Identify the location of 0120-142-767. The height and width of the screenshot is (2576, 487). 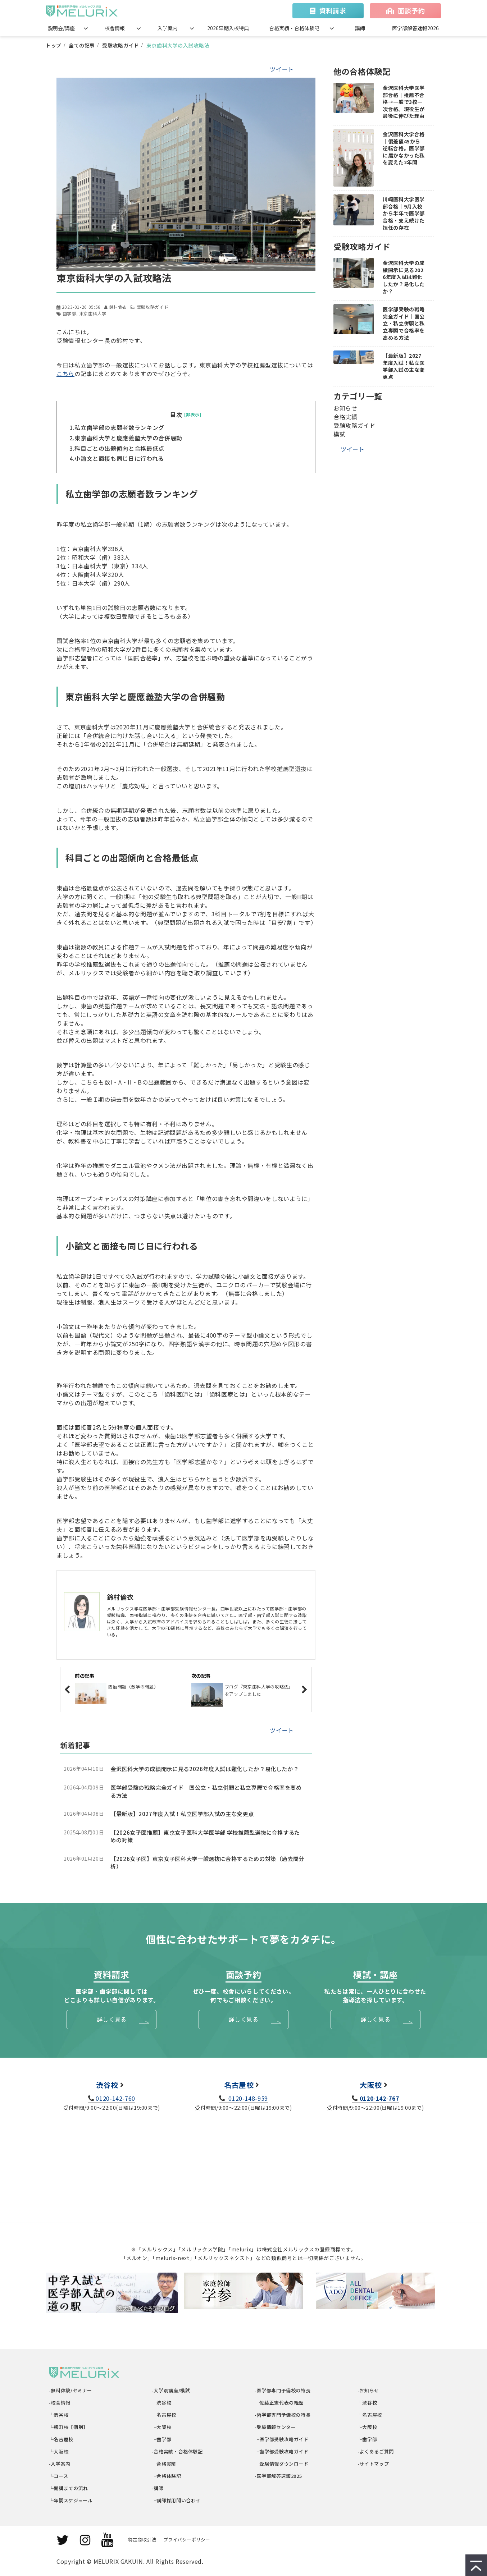
(379, 2098).